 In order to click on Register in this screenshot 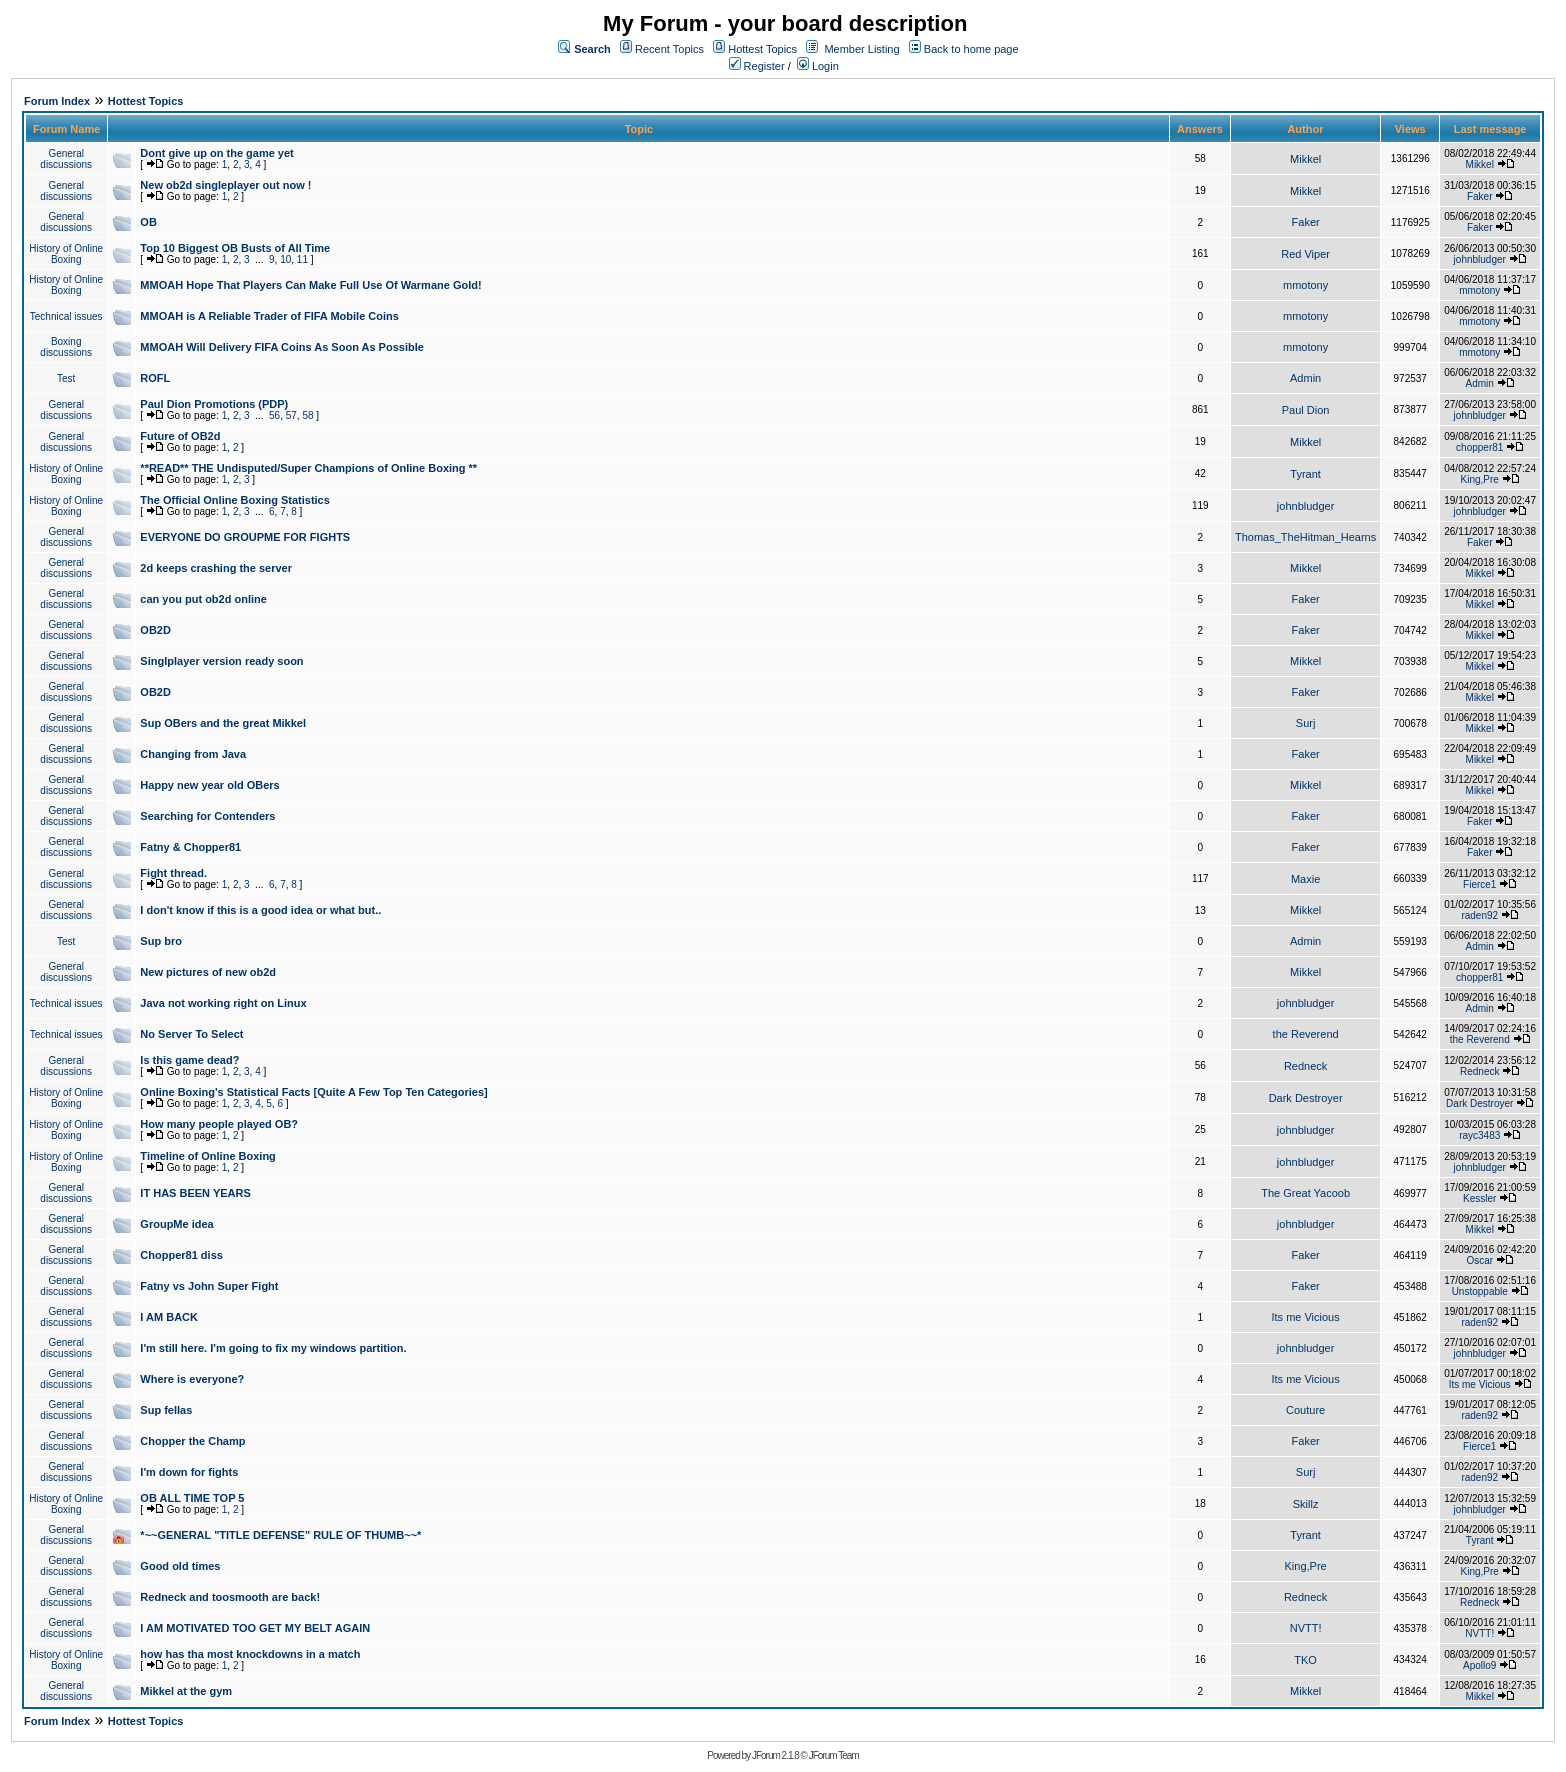, I will do `click(757, 66)`.